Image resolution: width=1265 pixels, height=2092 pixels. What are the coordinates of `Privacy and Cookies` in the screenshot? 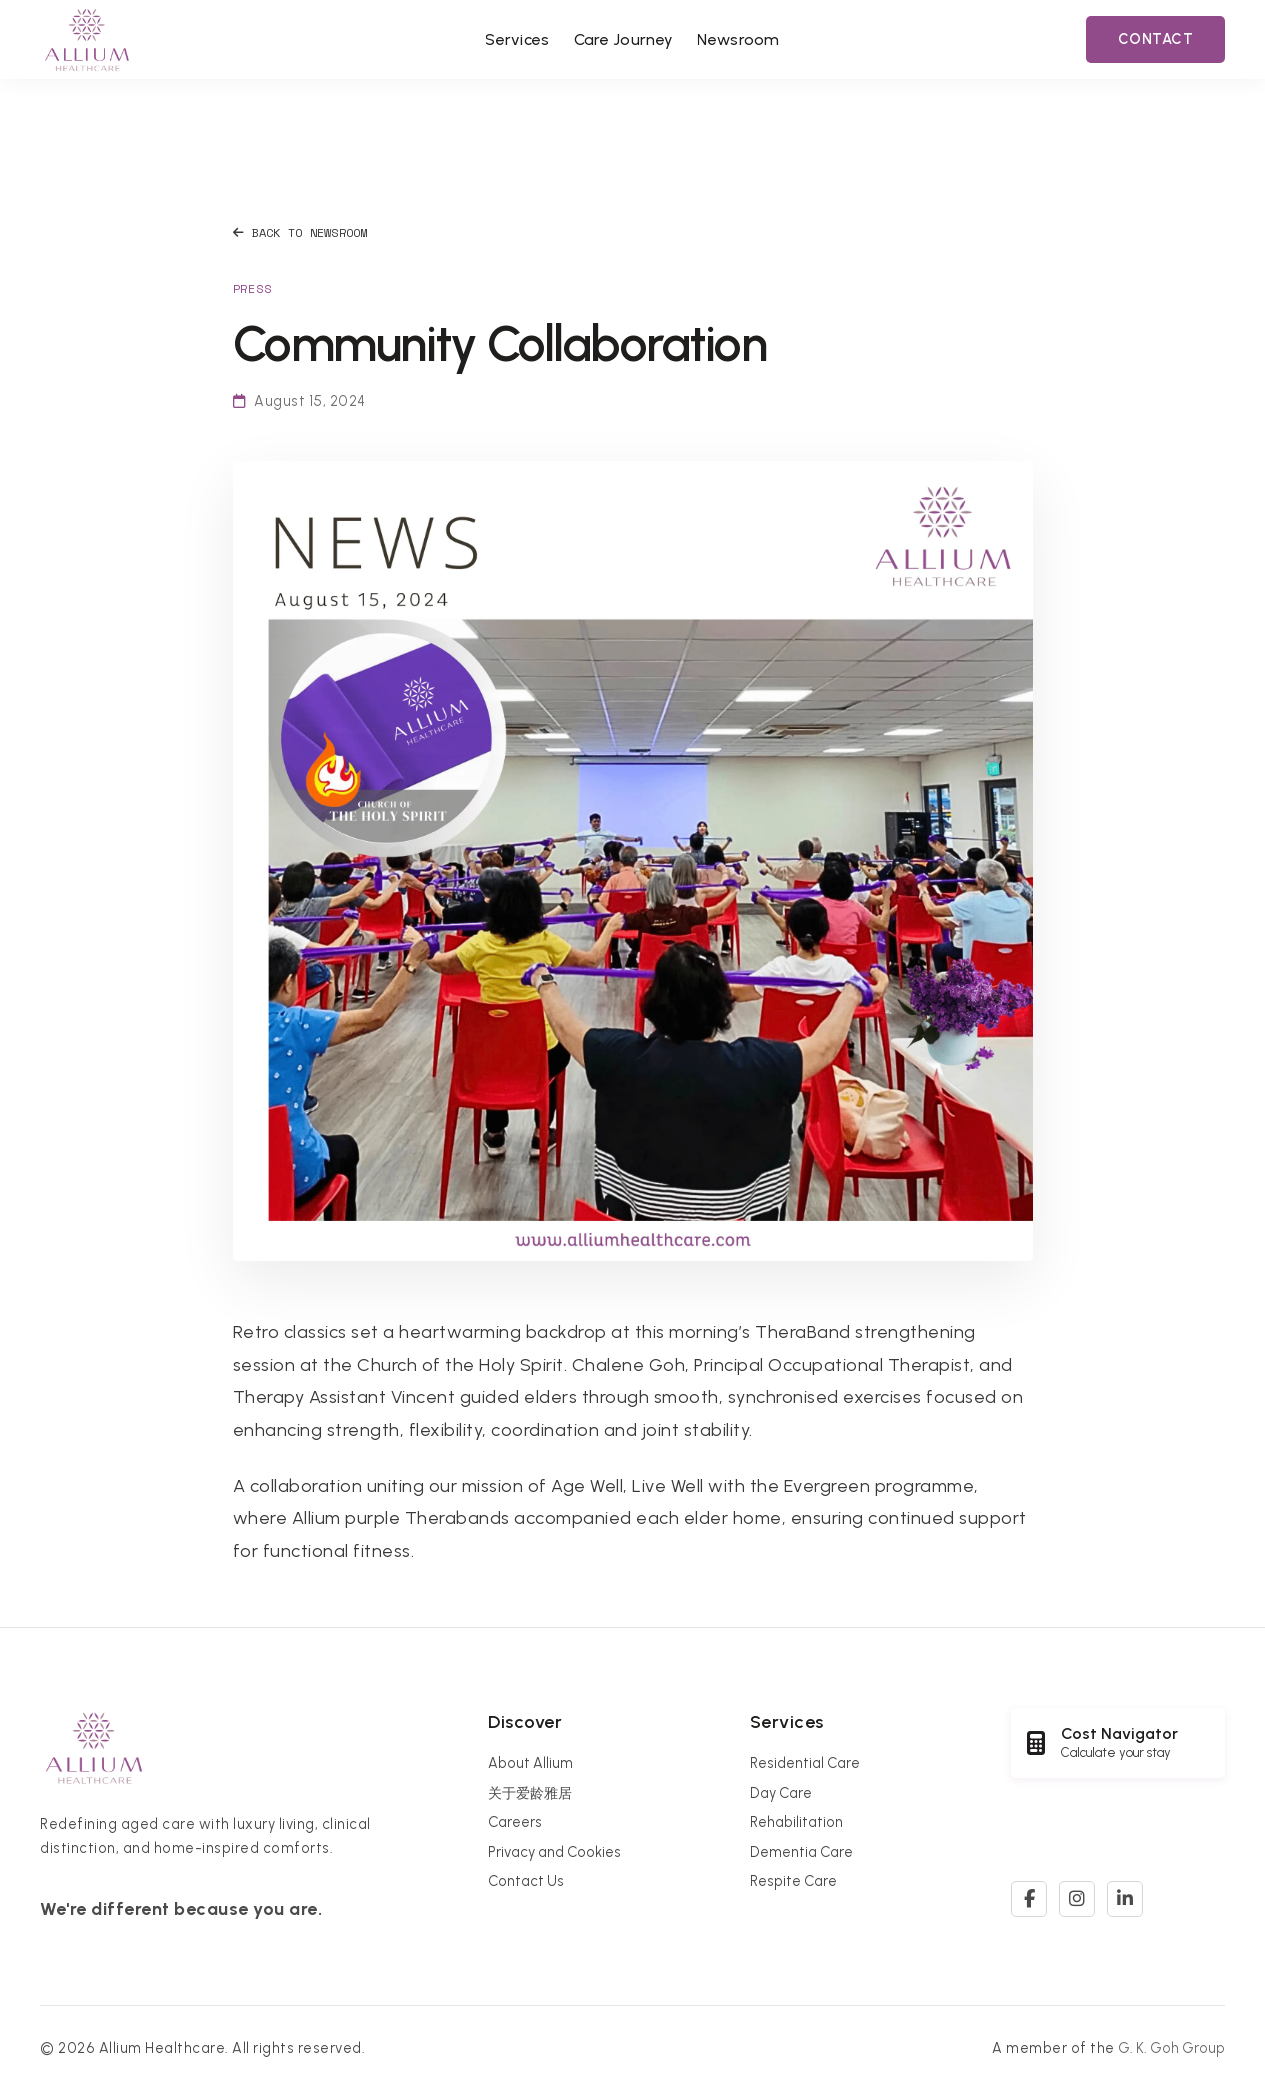 It's located at (554, 1852).